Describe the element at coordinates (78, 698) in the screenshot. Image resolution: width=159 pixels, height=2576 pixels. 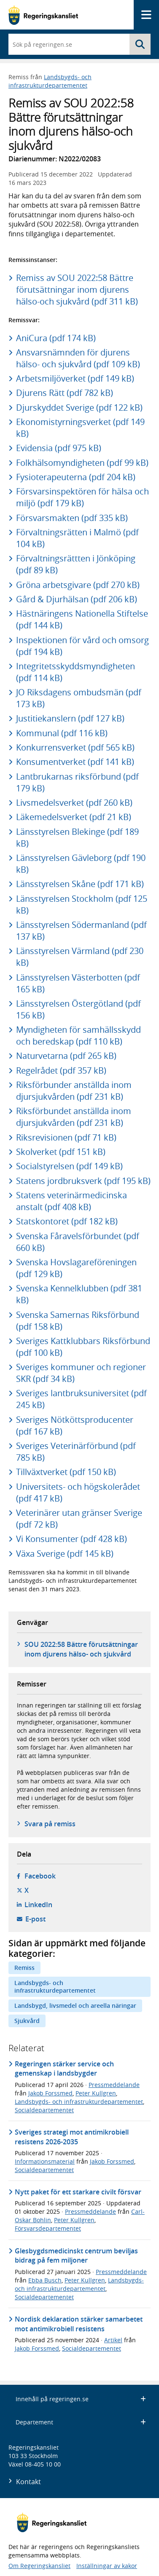
I see `JO Riksdagens ombudsmän (pdf 173 kB)` at that location.